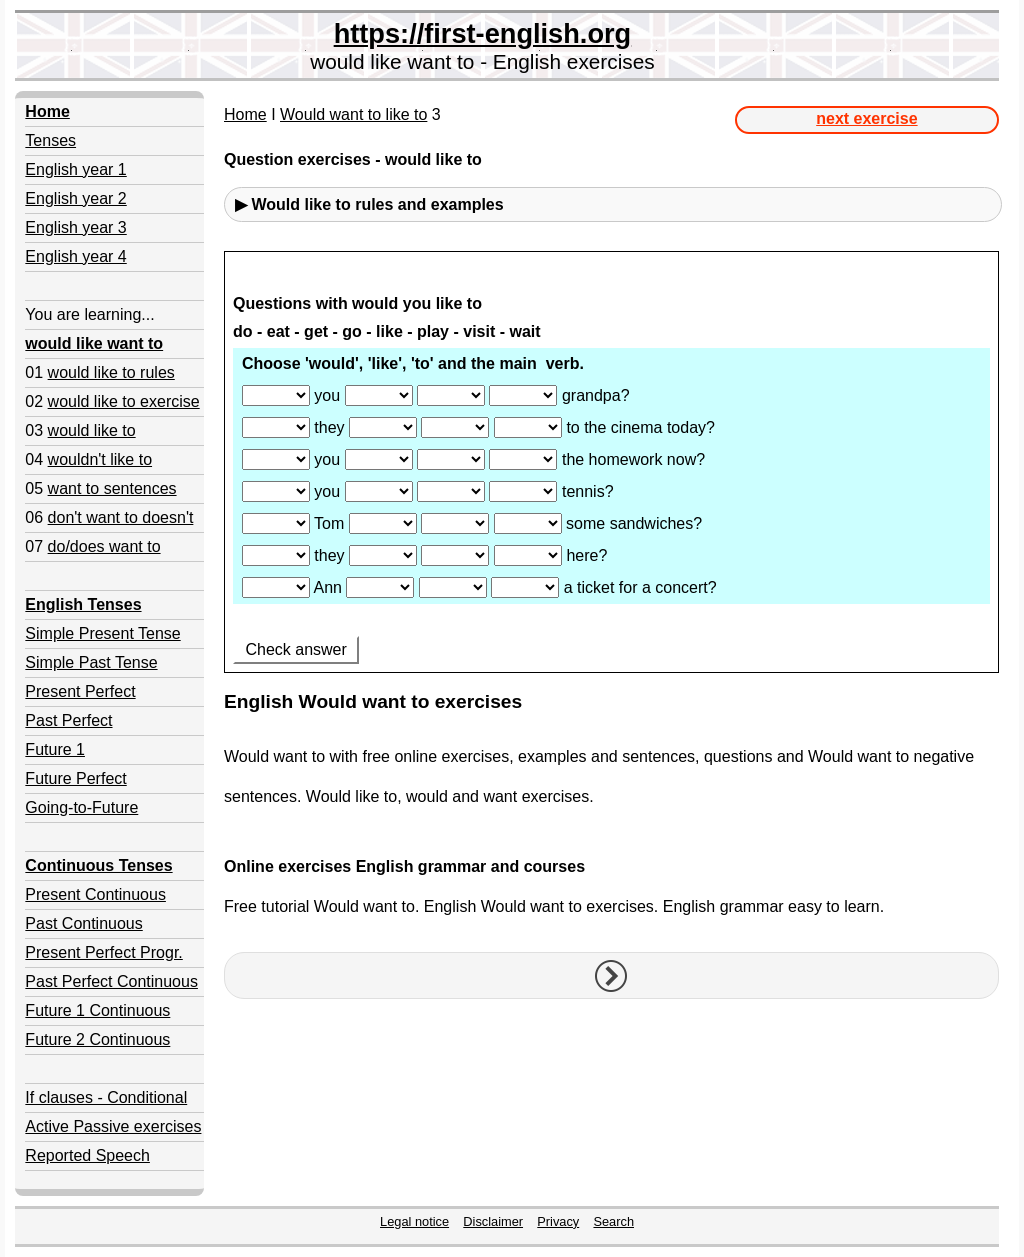 This screenshot has height=1257, width=1024. What do you see at coordinates (95, 894) in the screenshot?
I see `Present Continuous` at bounding box center [95, 894].